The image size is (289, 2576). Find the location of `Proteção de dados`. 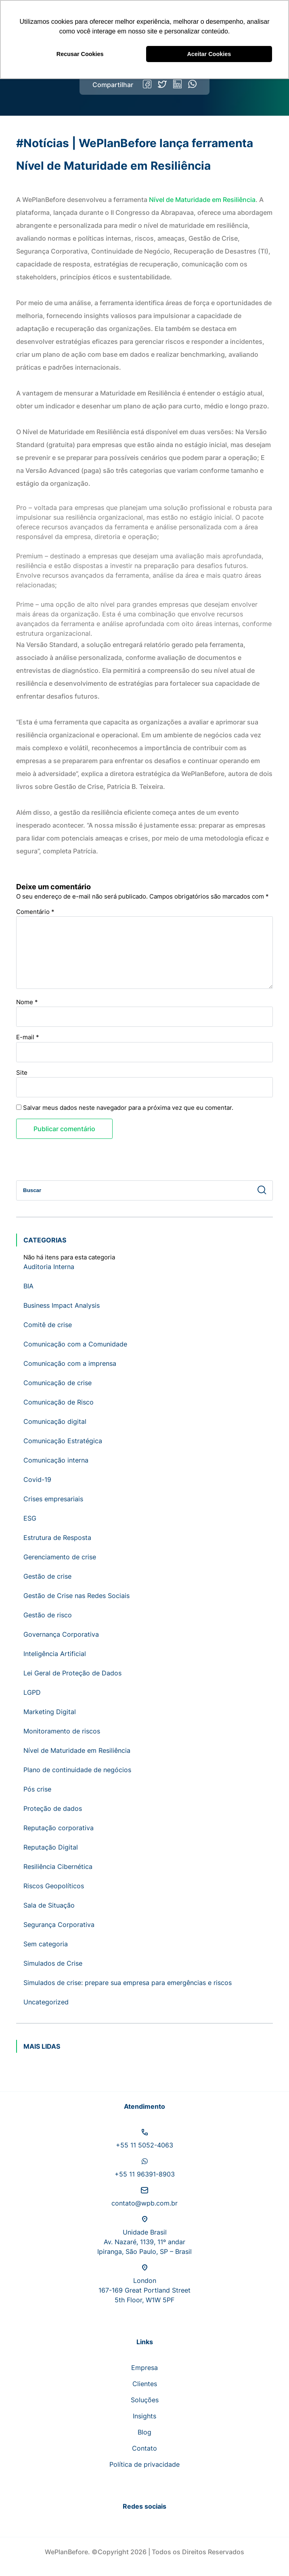

Proteção de dados is located at coordinates (52, 1808).